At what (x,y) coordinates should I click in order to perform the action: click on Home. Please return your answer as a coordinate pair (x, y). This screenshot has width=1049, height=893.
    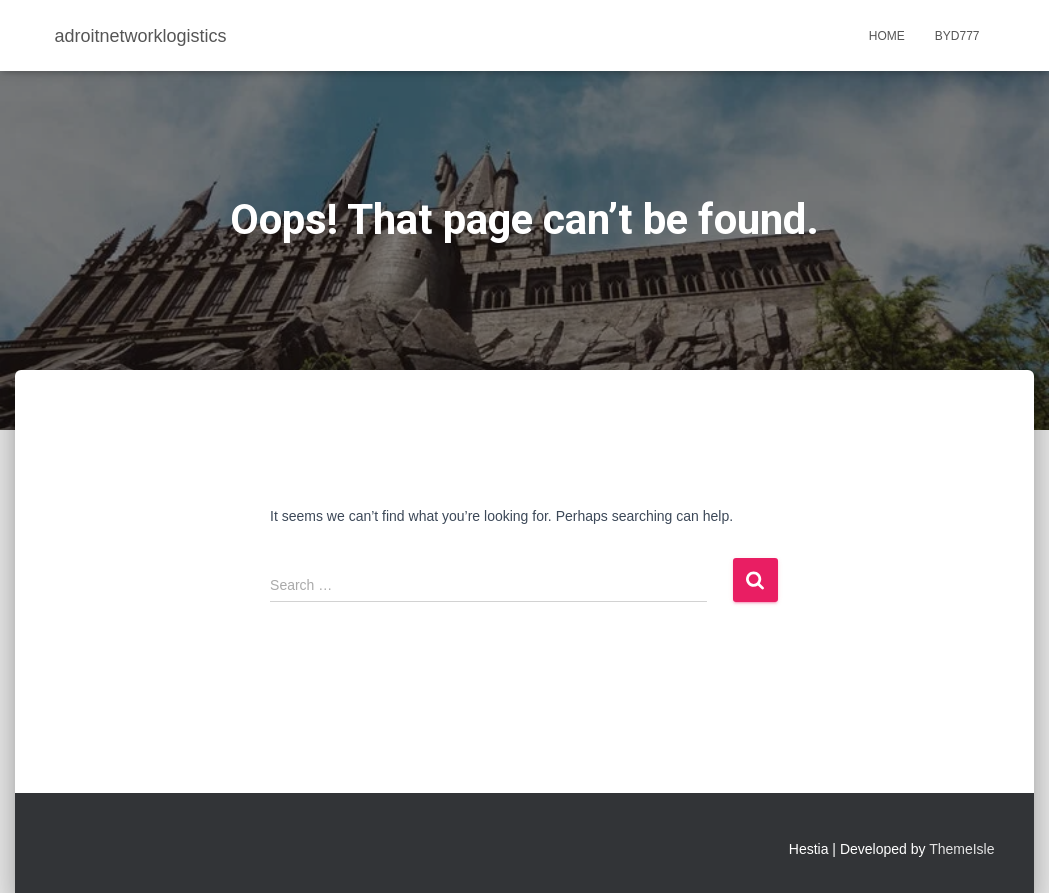
    Looking at the image, I should click on (887, 36).